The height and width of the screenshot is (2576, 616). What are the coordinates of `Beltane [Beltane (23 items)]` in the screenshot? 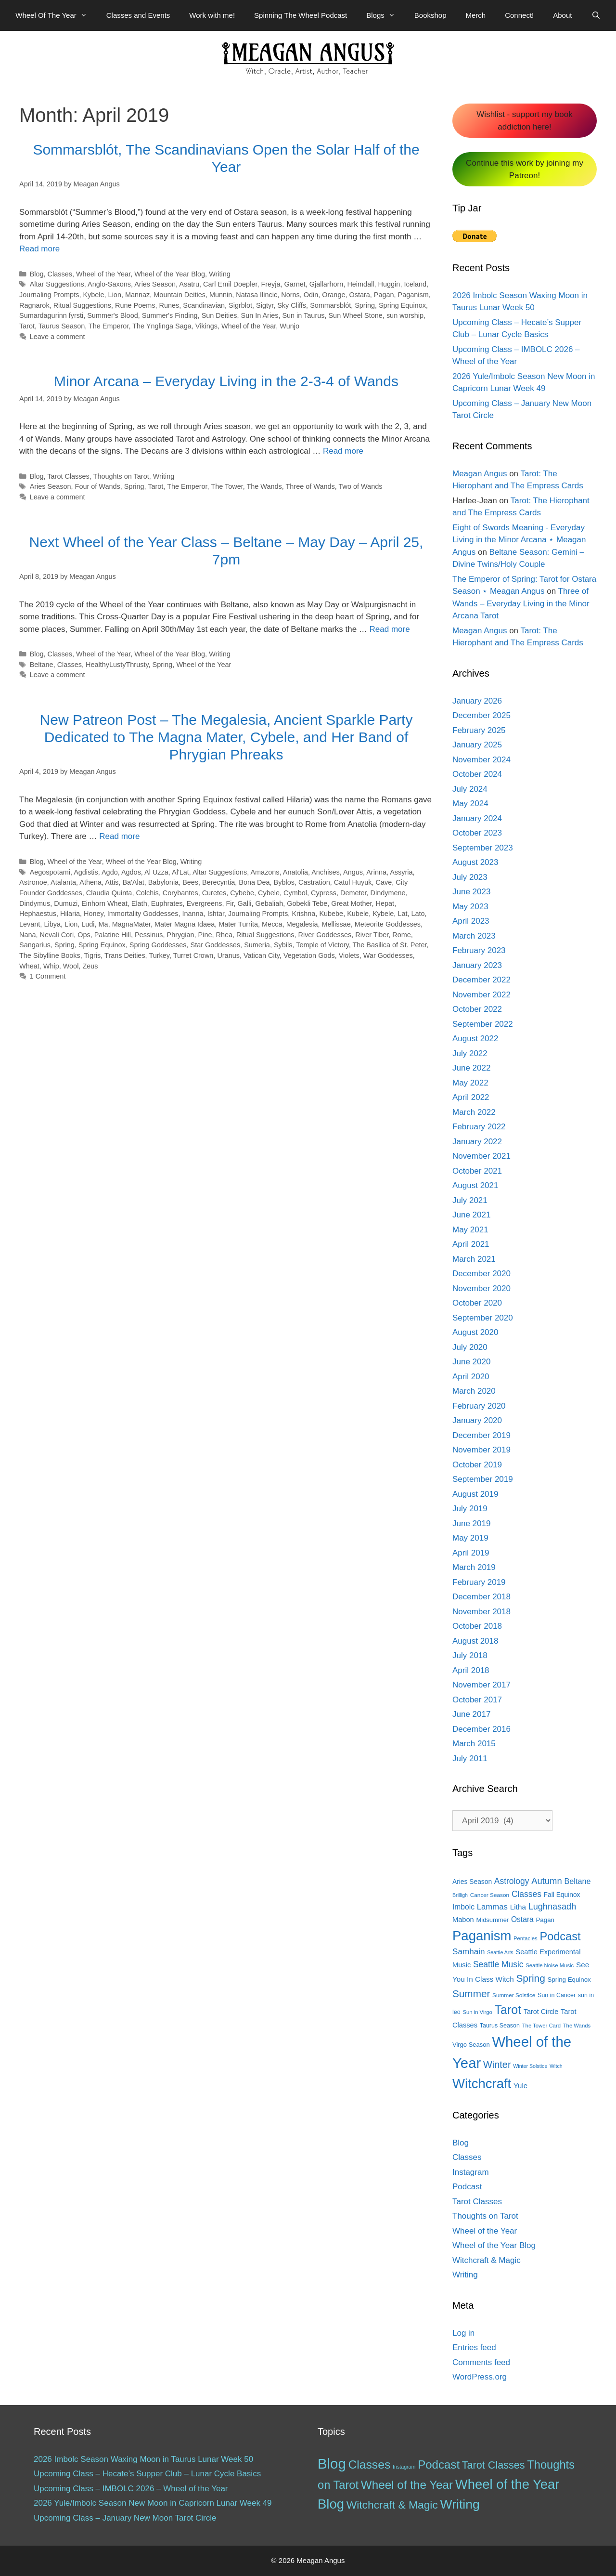 It's located at (577, 1881).